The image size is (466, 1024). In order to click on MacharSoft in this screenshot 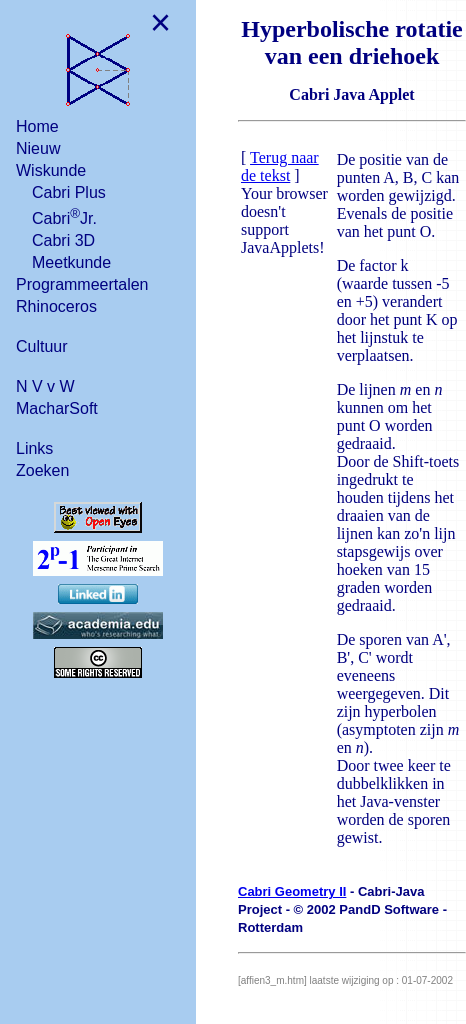, I will do `click(57, 408)`.